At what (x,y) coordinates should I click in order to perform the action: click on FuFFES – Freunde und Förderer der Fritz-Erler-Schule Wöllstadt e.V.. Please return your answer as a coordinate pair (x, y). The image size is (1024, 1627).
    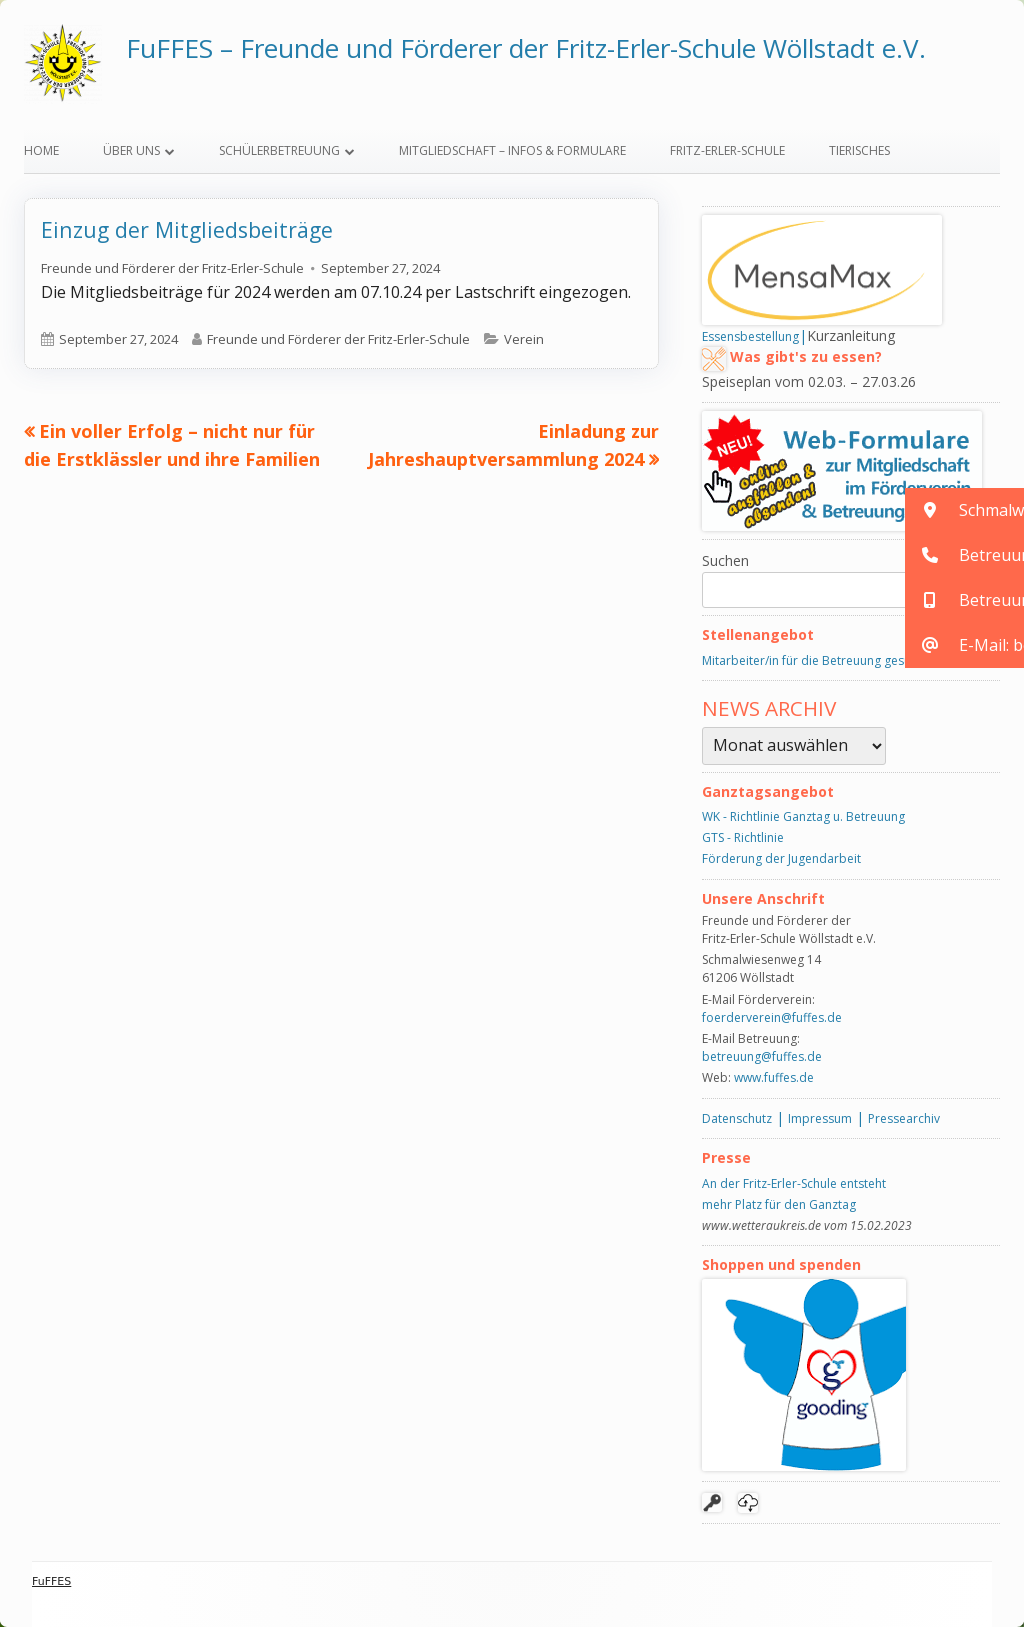
    Looking at the image, I should click on (526, 48).